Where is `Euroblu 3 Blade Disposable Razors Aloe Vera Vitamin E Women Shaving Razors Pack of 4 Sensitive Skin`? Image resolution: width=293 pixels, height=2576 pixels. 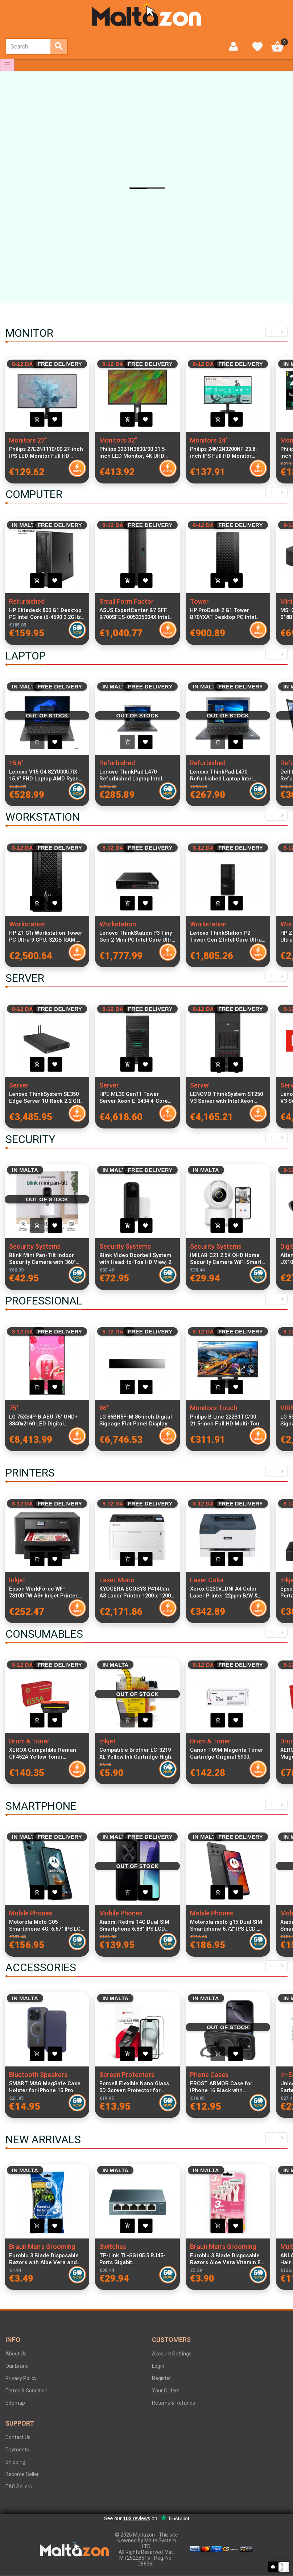
Euroblu 3 Blade Disposable Razors Aloe Vera Vitamin E Women Shaving Razors Pack of 4 Sensitive Skin is located at coordinates (227, 2259).